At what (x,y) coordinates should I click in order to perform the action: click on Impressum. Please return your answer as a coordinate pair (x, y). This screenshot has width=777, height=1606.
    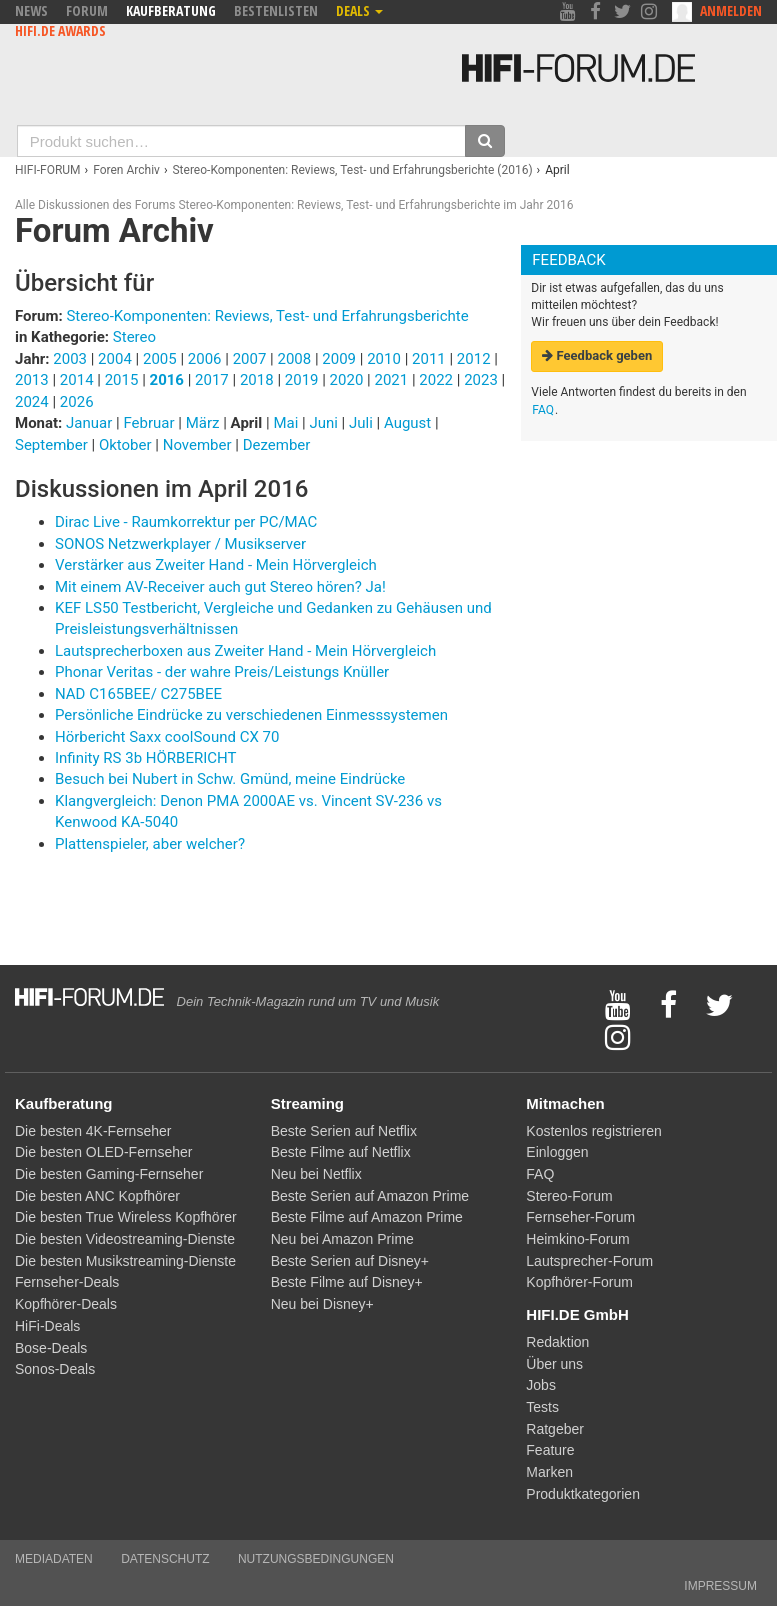
    Looking at the image, I should click on (720, 1586).